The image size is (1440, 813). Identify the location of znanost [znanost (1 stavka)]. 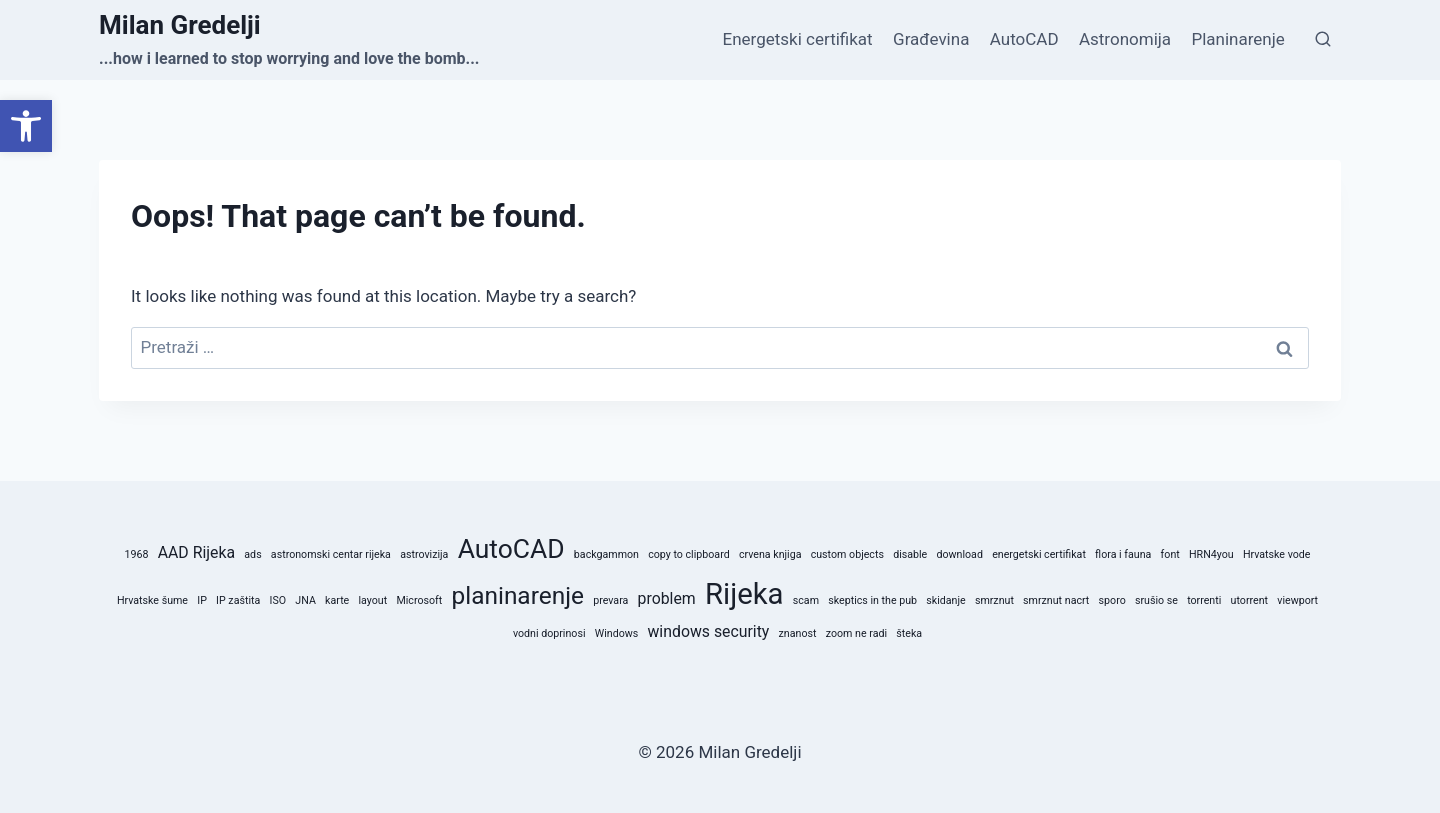
(798, 633).